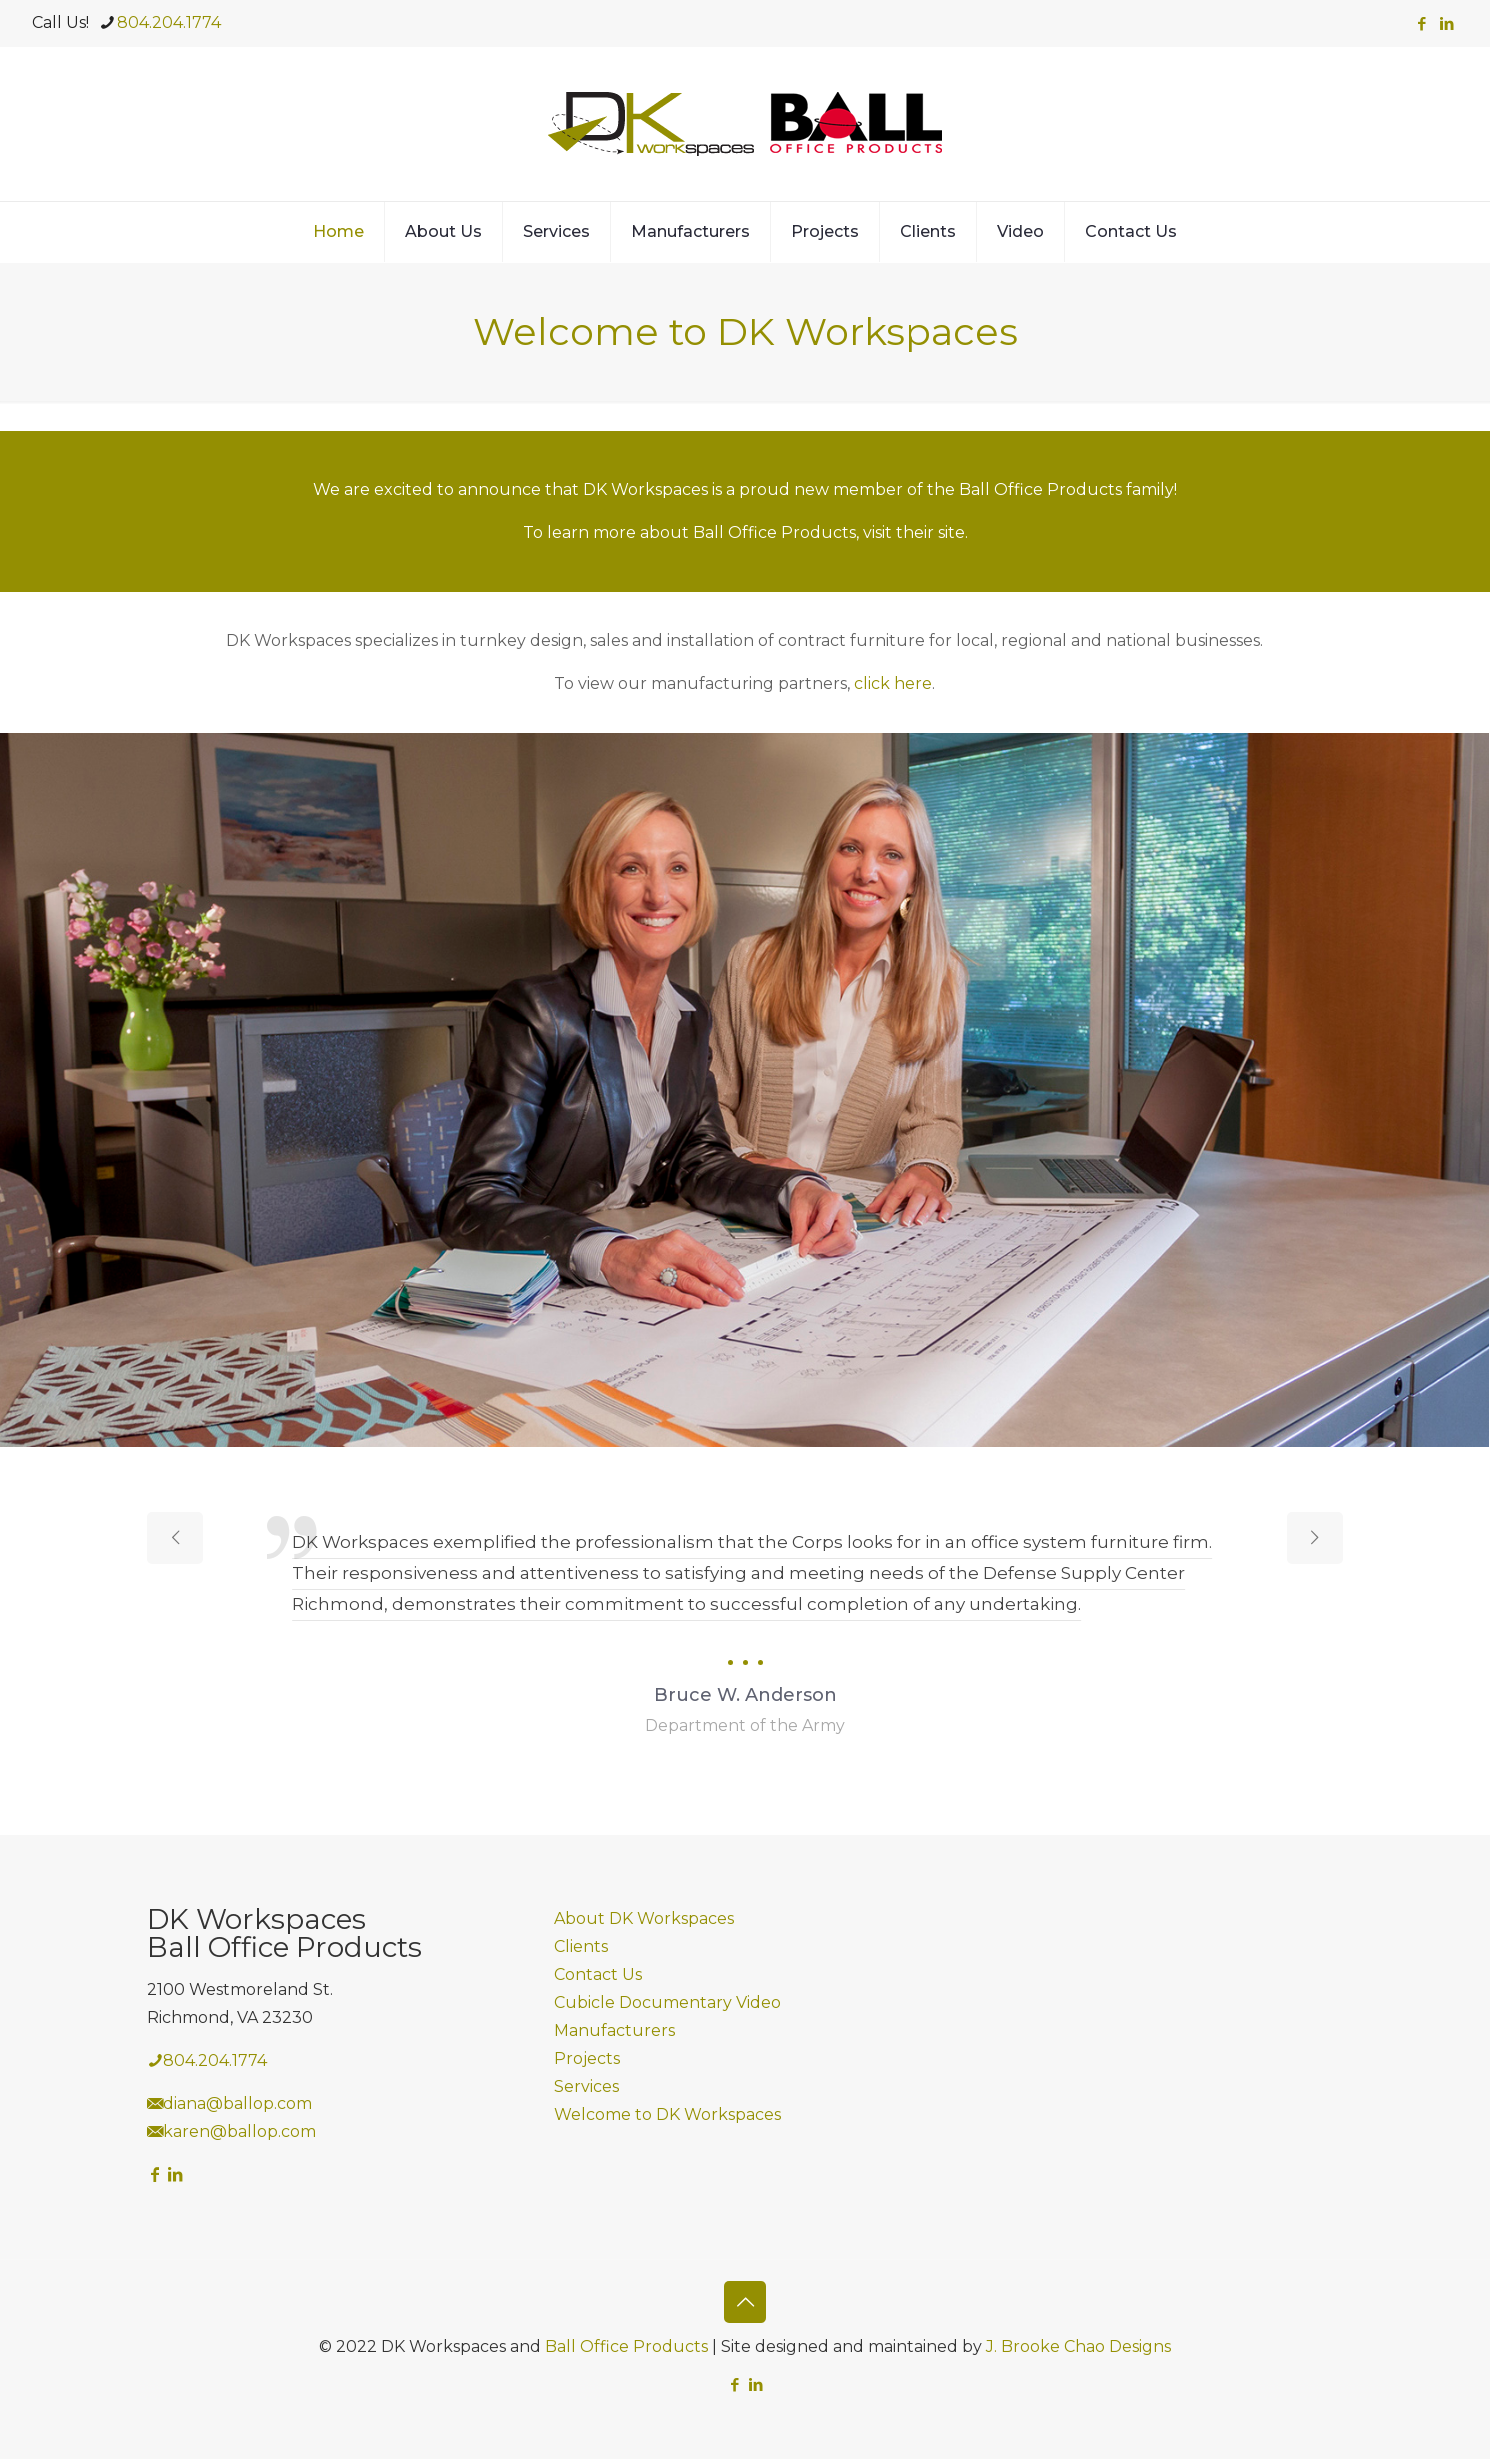 The height and width of the screenshot is (2459, 1490). What do you see at coordinates (914, 532) in the screenshot?
I see `visit their site` at bounding box center [914, 532].